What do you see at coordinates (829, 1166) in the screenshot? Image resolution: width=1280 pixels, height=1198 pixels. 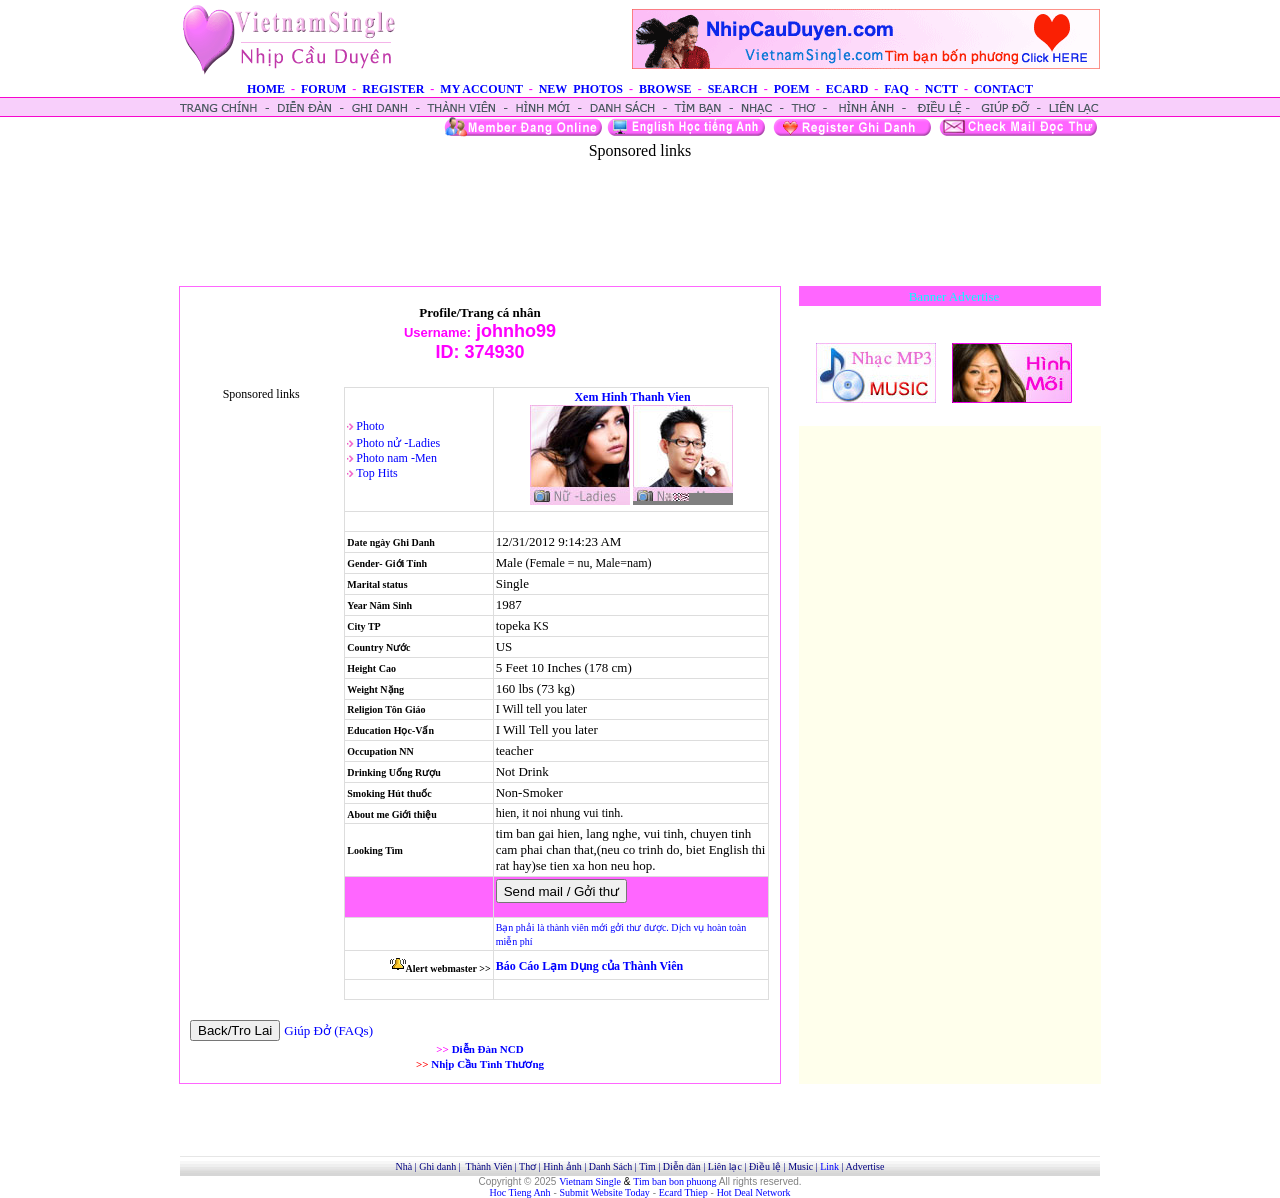 I see `Link` at bounding box center [829, 1166].